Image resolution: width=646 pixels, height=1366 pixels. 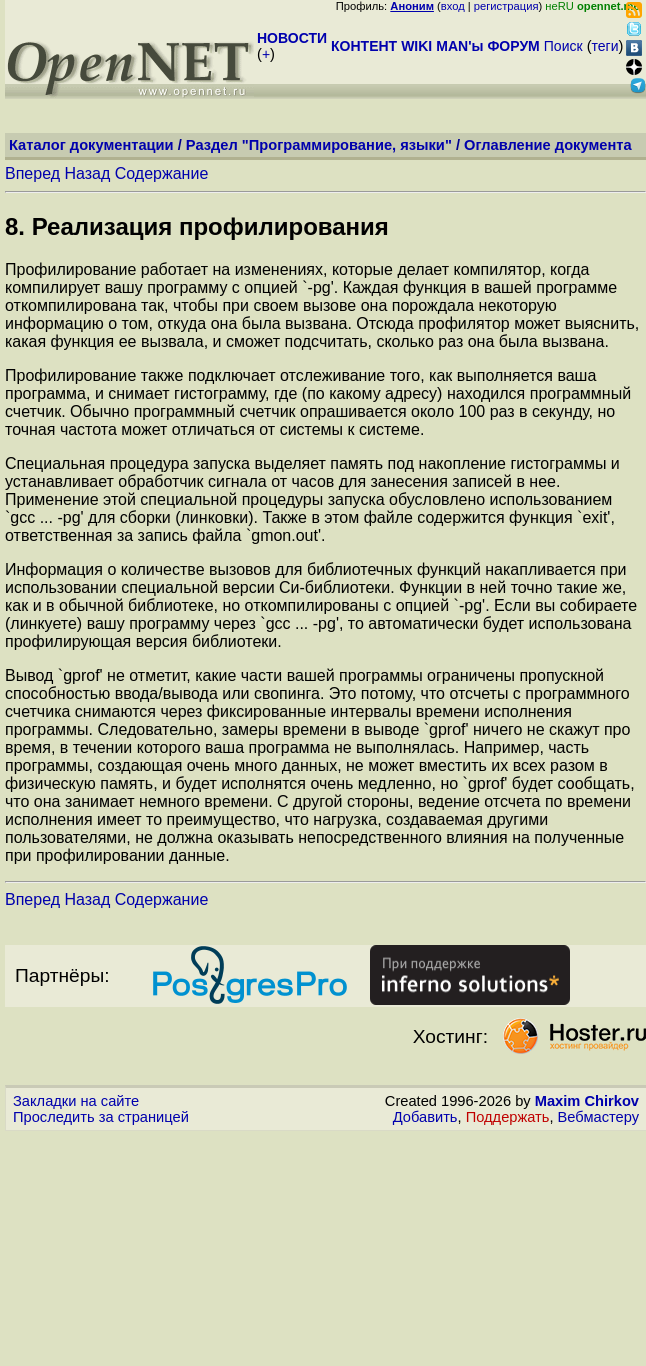 What do you see at coordinates (197, 226) in the screenshot?
I see `8. Реализация профилирования` at bounding box center [197, 226].